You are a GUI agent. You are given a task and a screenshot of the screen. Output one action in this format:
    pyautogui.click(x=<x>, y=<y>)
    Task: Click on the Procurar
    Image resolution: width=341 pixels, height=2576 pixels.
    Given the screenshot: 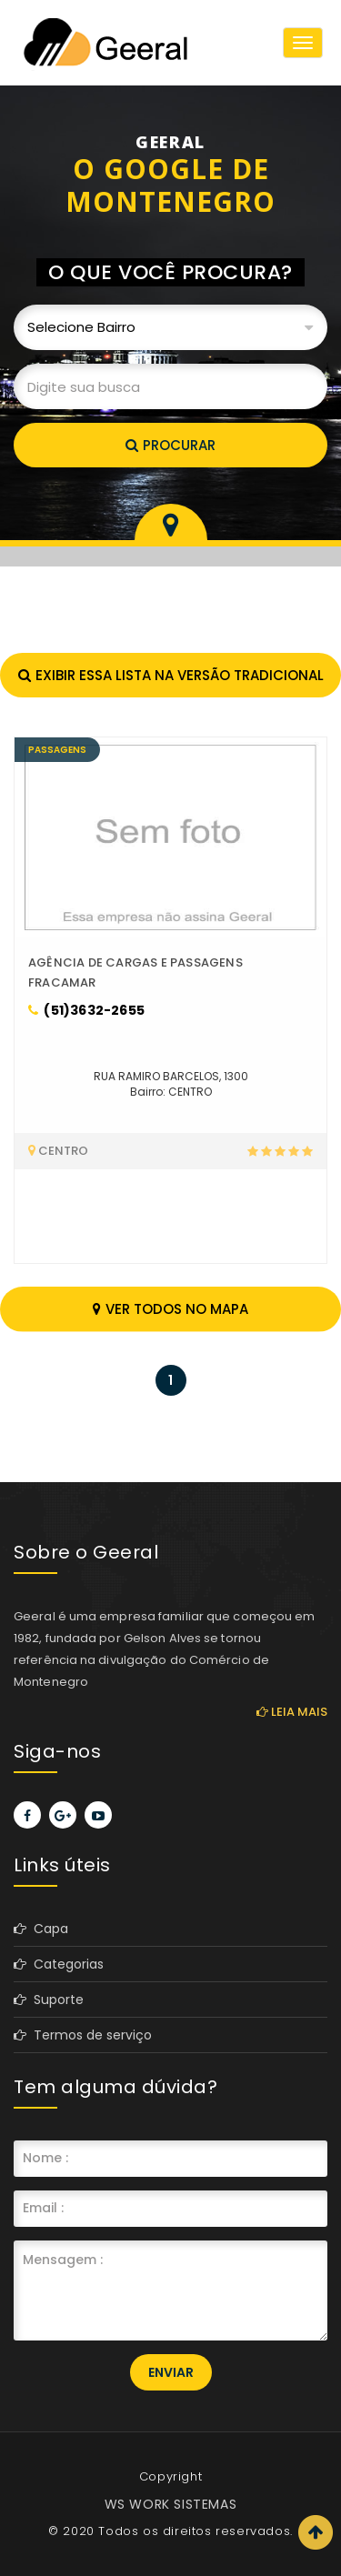 What is the action you would take?
    pyautogui.click(x=170, y=445)
    